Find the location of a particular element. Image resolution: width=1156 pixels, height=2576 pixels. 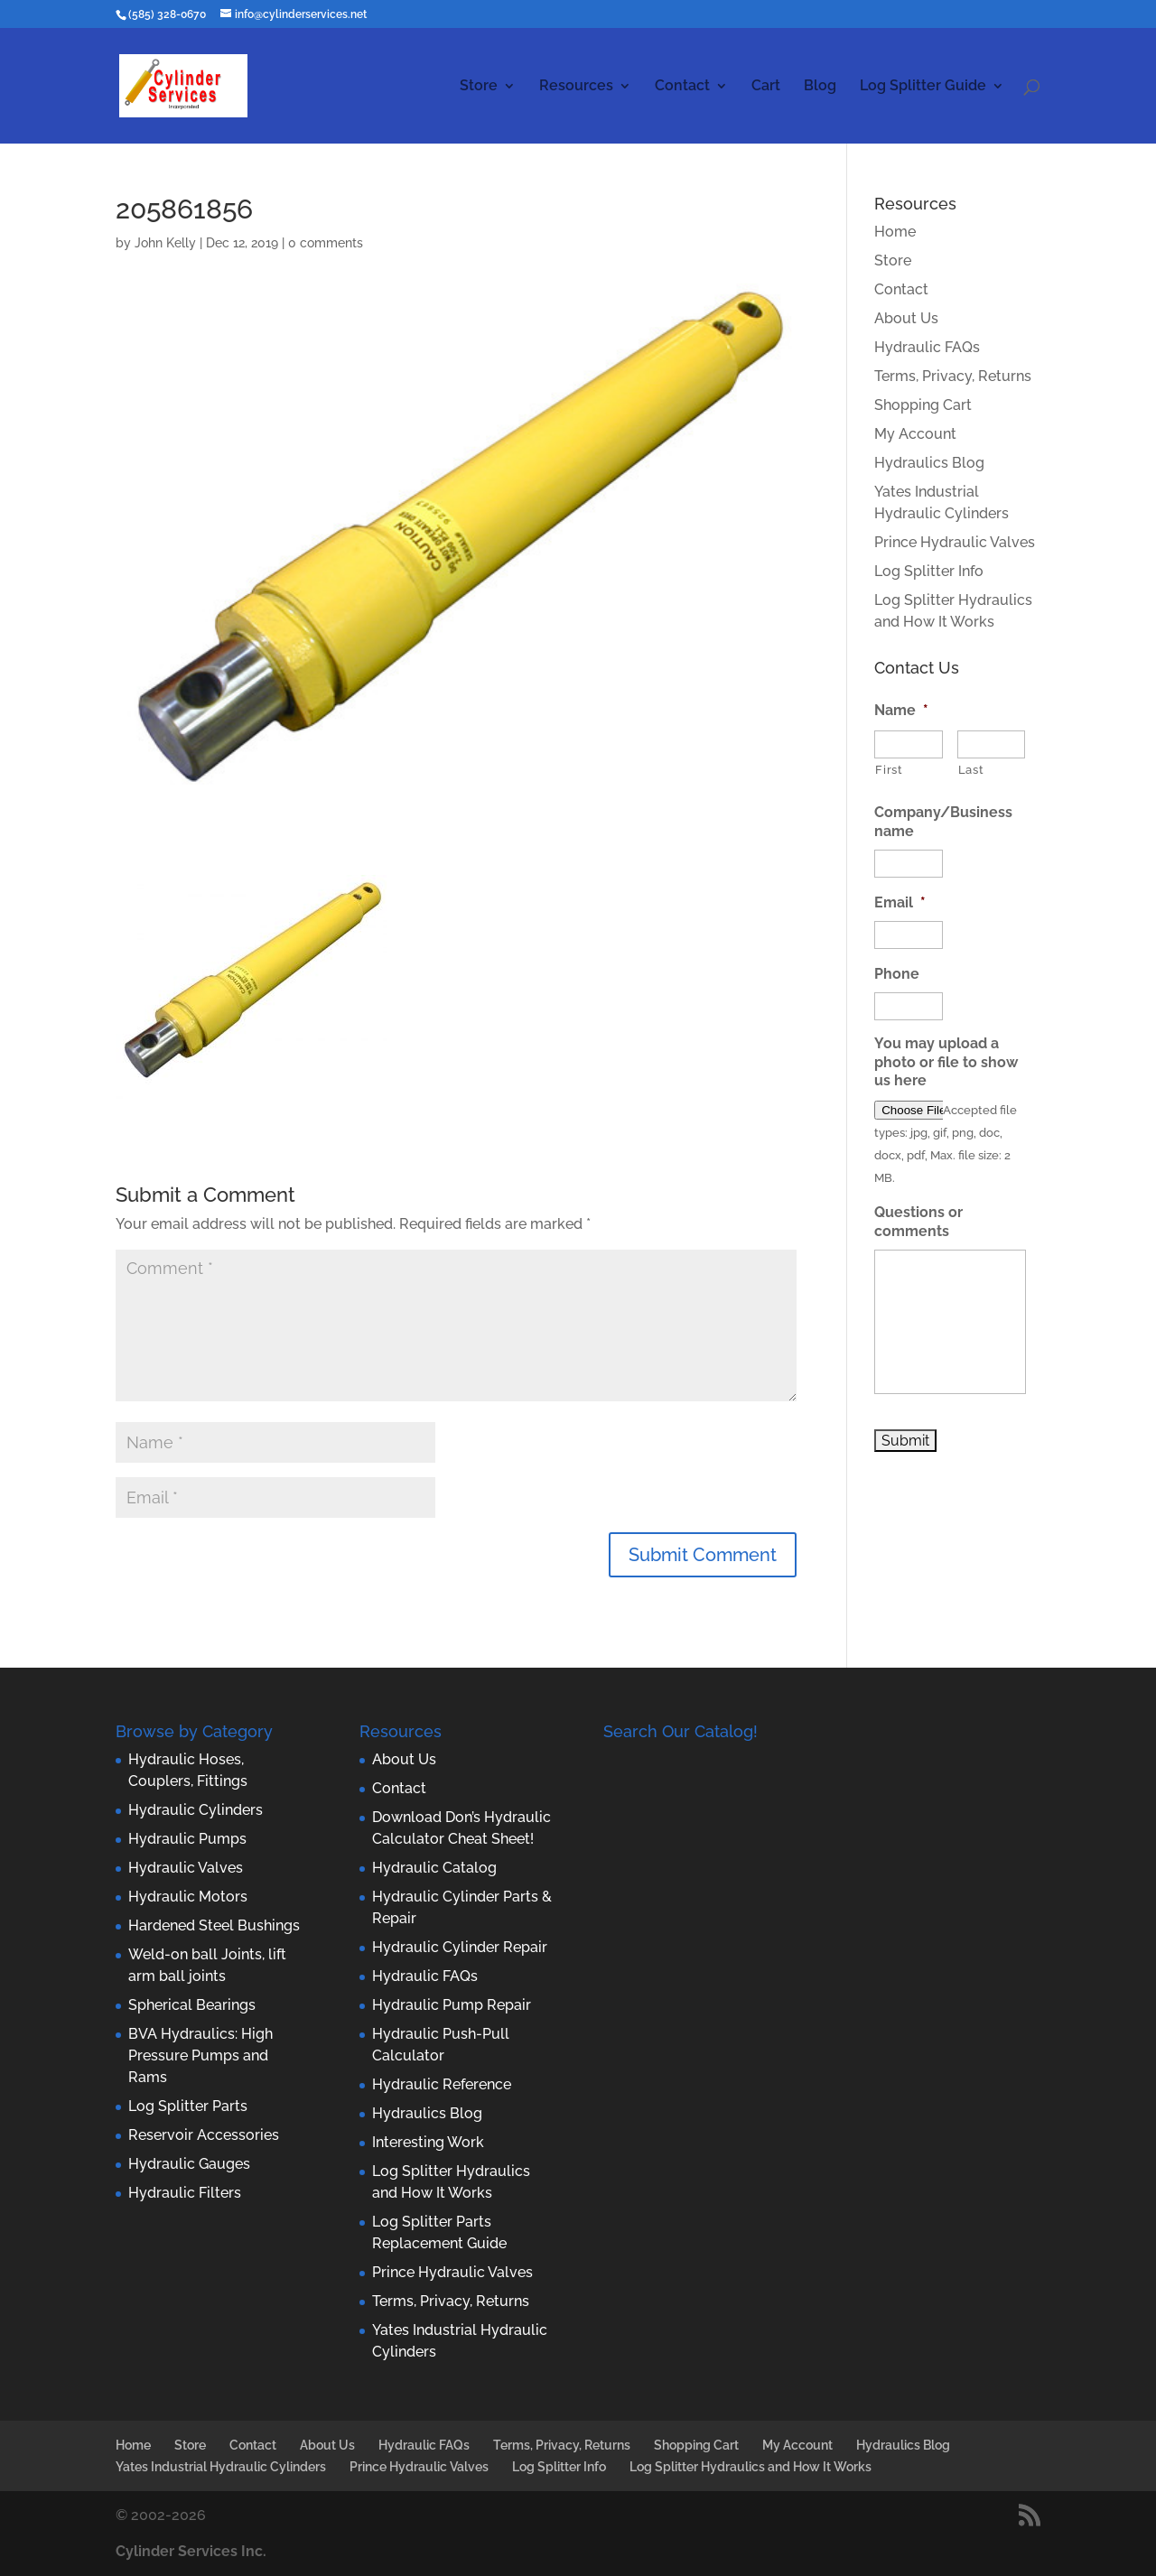

Last is located at coordinates (971, 770).